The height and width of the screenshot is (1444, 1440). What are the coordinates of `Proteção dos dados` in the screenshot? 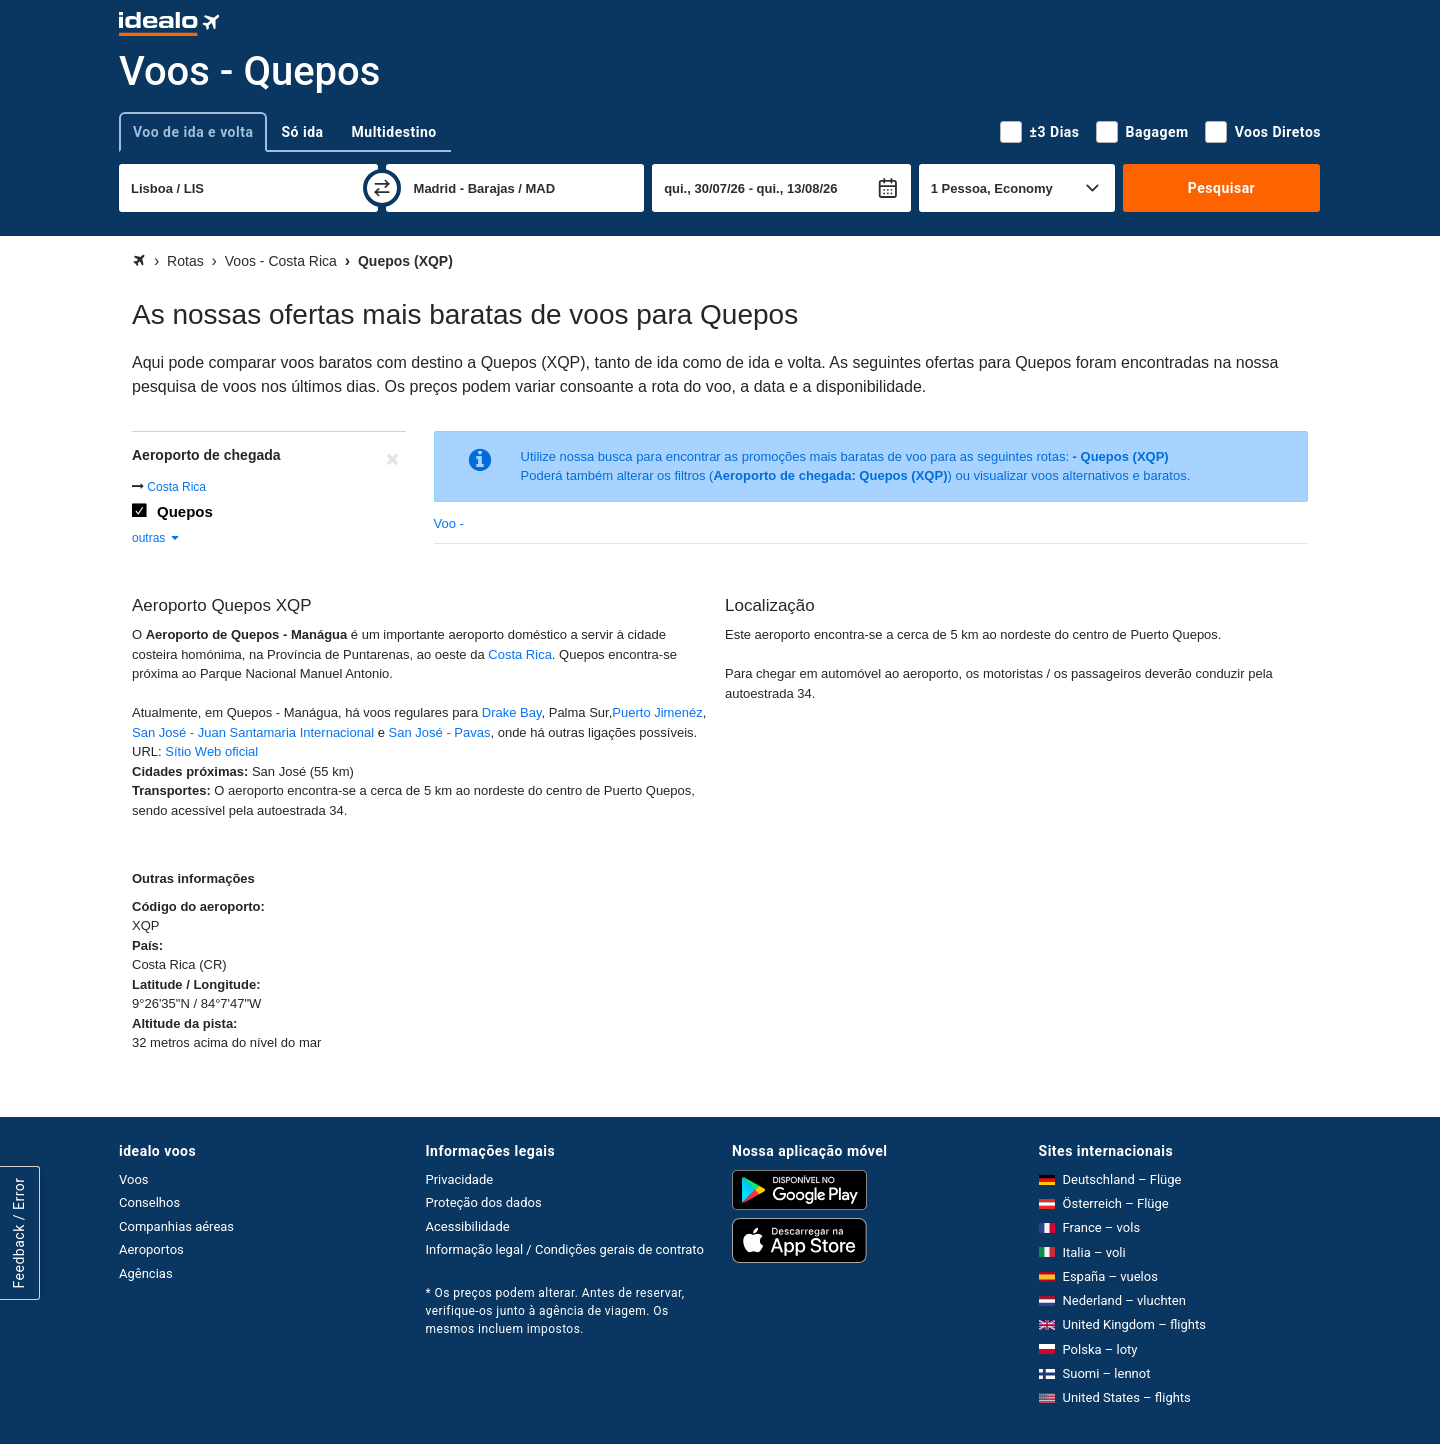 It's located at (484, 1202).